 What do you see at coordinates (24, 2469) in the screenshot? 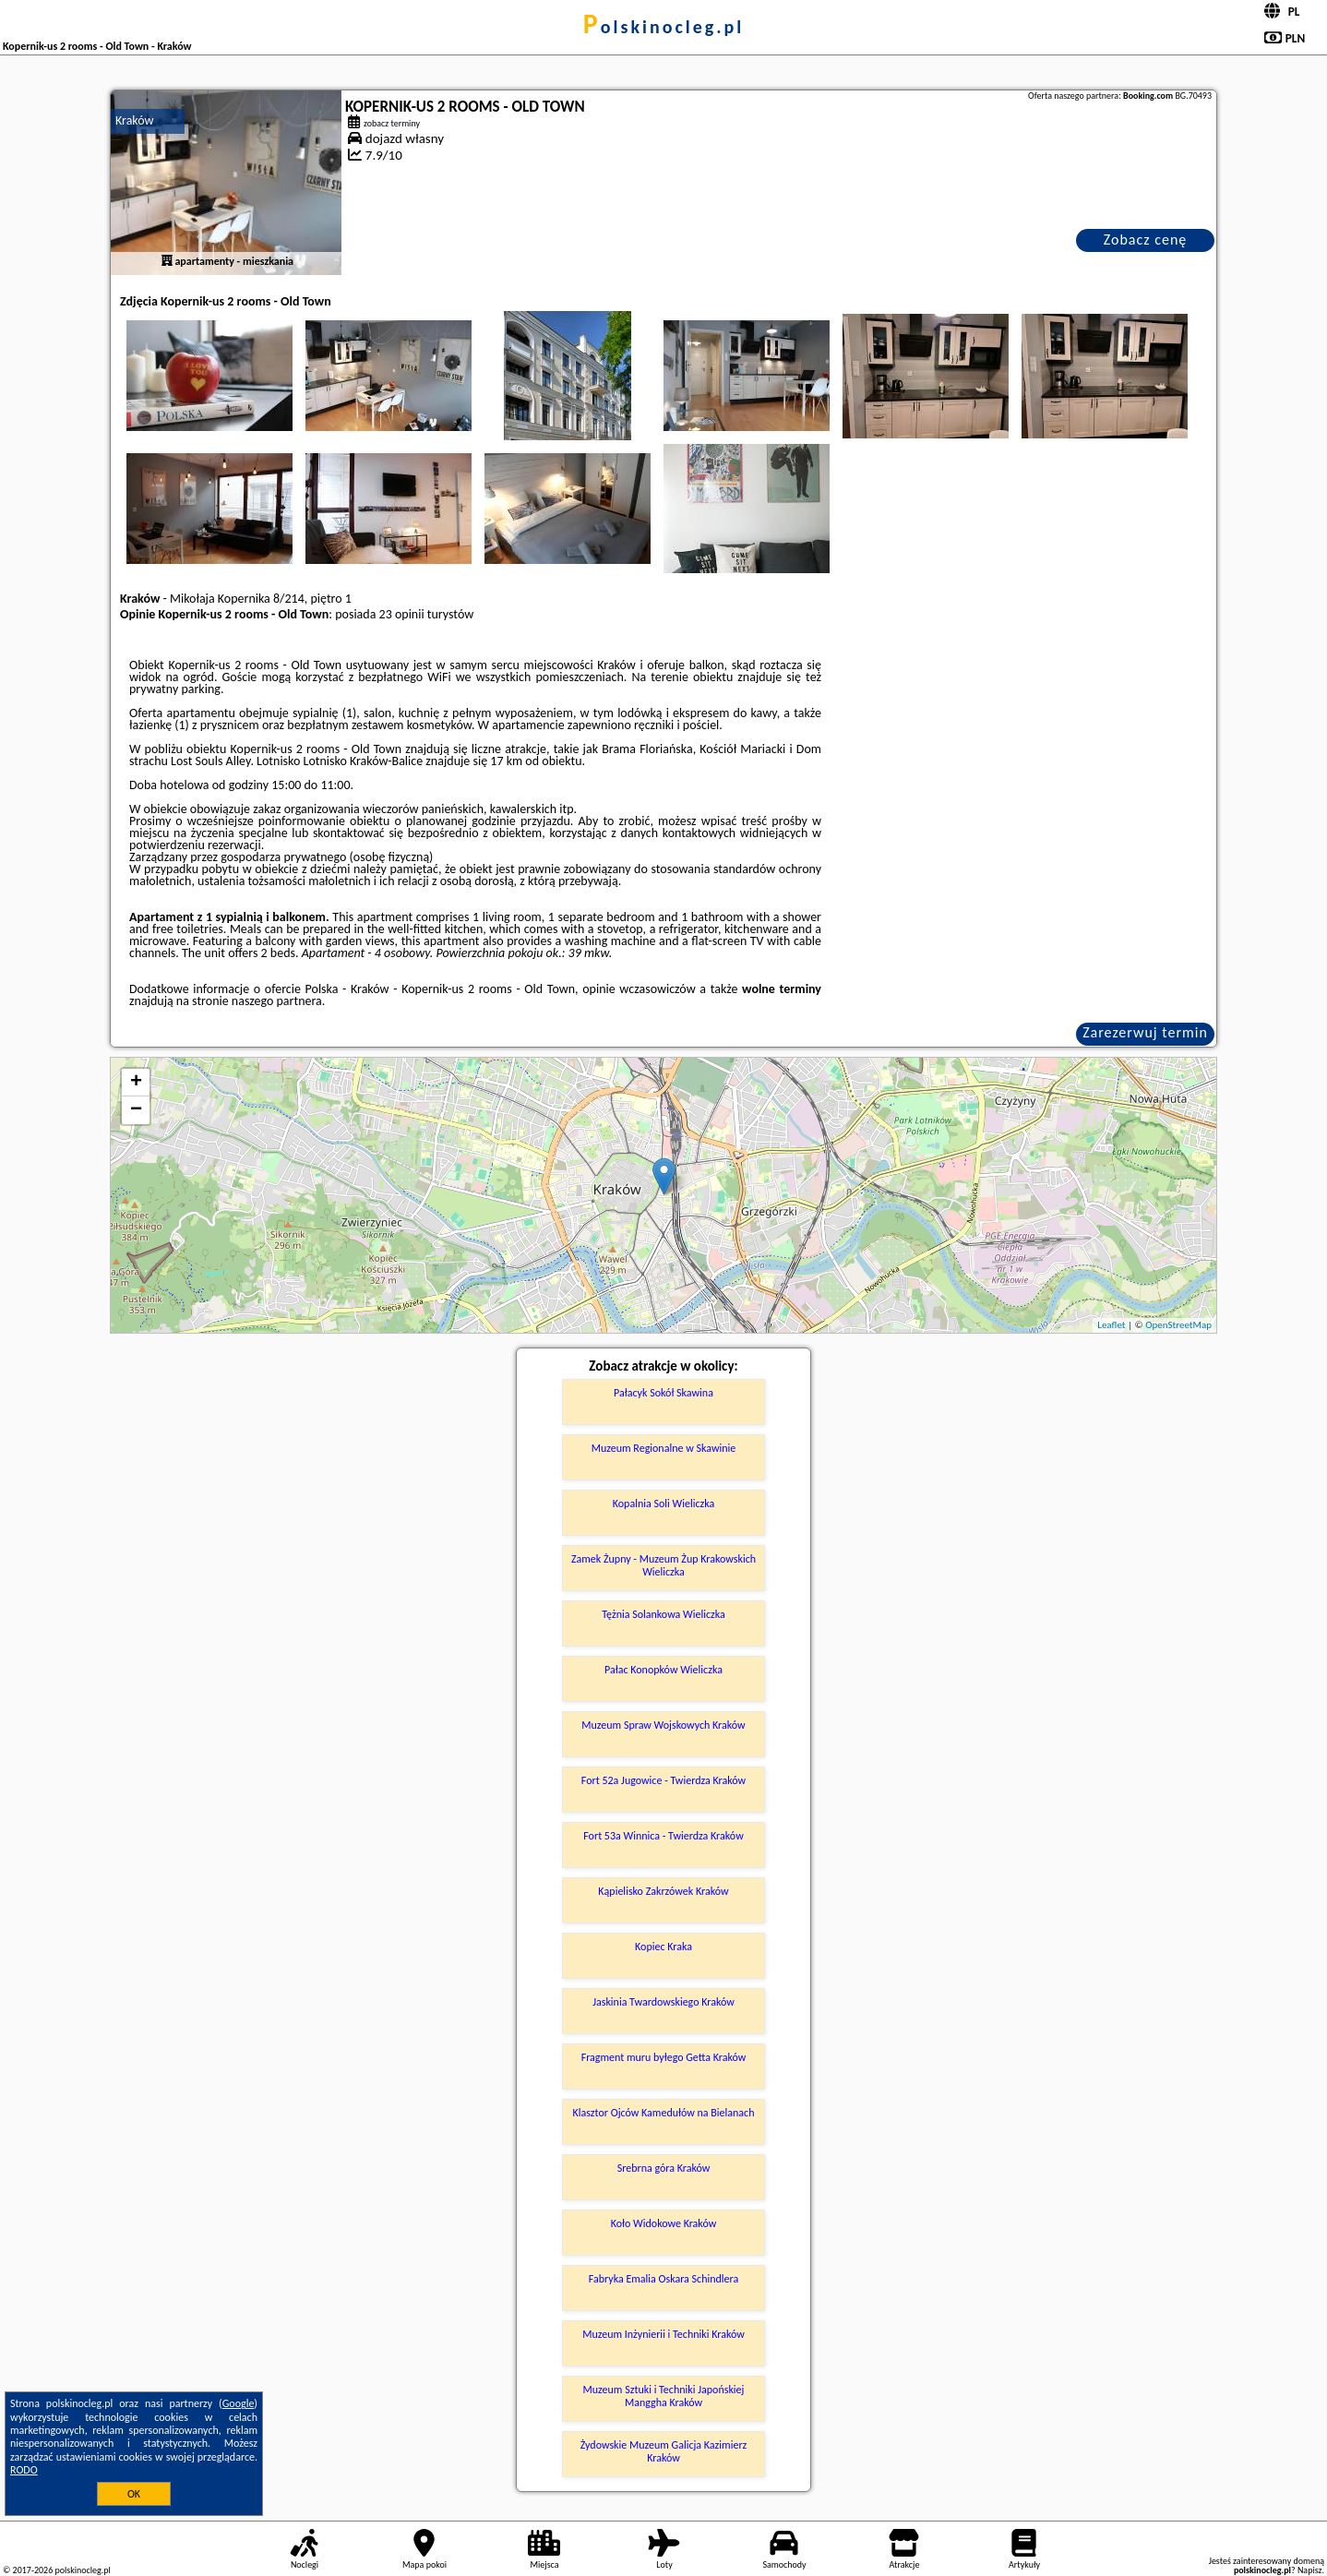
I see `RODO` at bounding box center [24, 2469].